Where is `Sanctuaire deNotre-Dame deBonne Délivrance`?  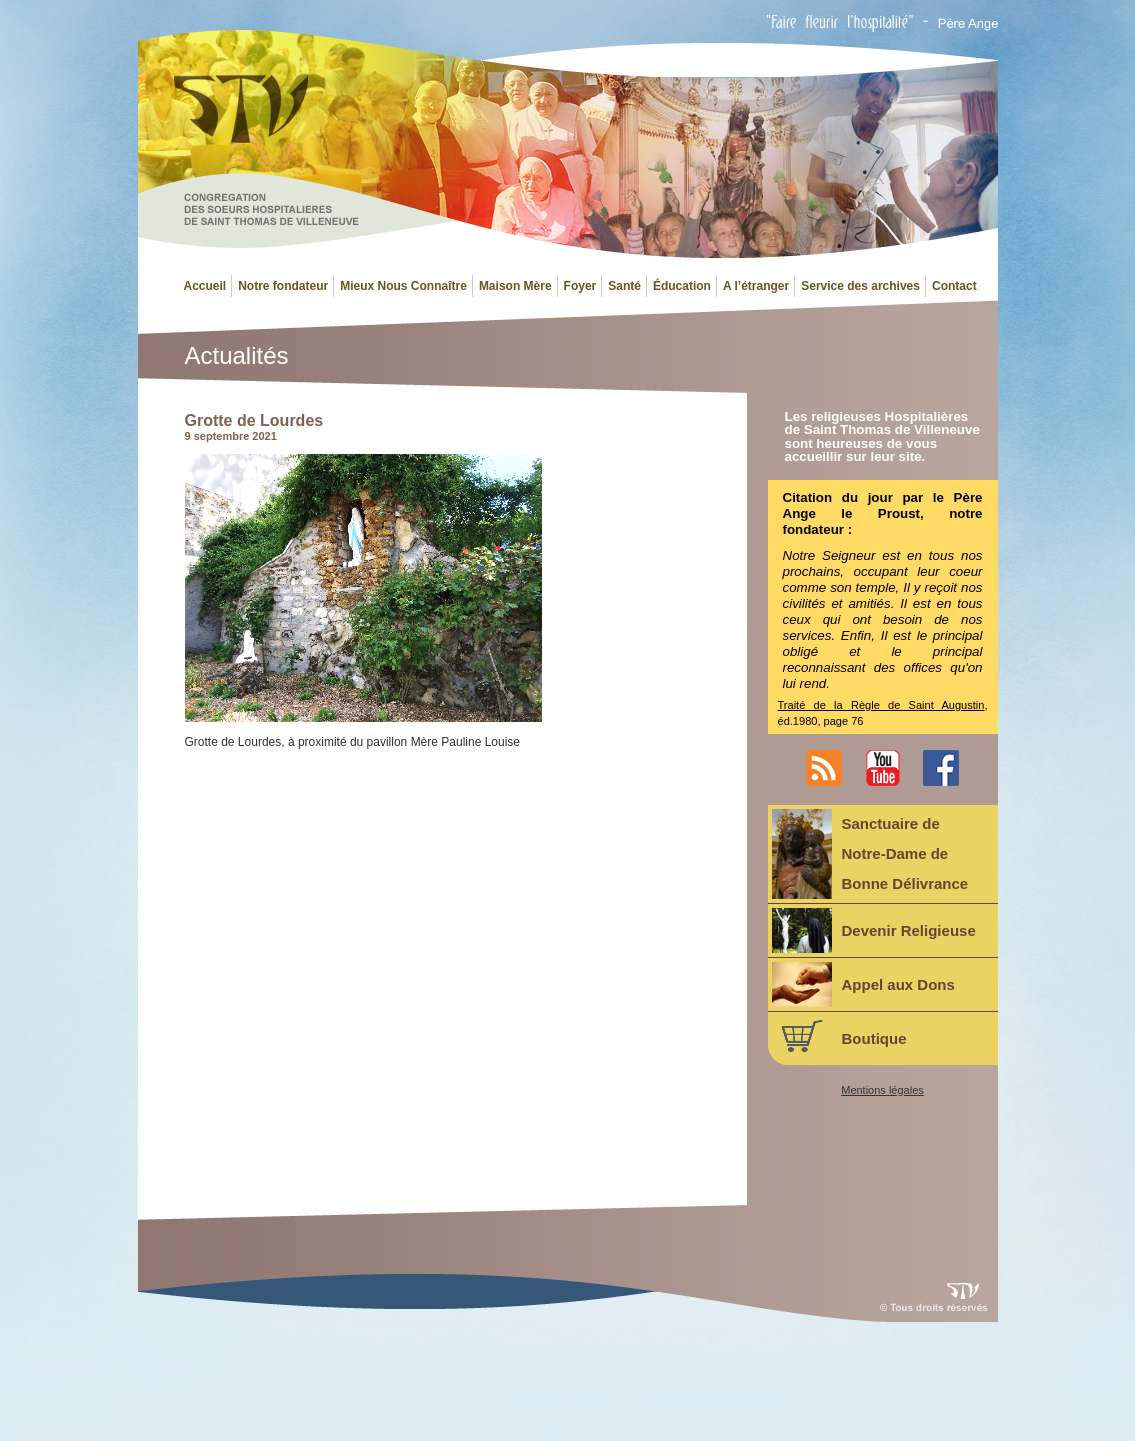 Sanctuaire deNotre-Dame deBonne Délivrance is located at coordinates (870, 854).